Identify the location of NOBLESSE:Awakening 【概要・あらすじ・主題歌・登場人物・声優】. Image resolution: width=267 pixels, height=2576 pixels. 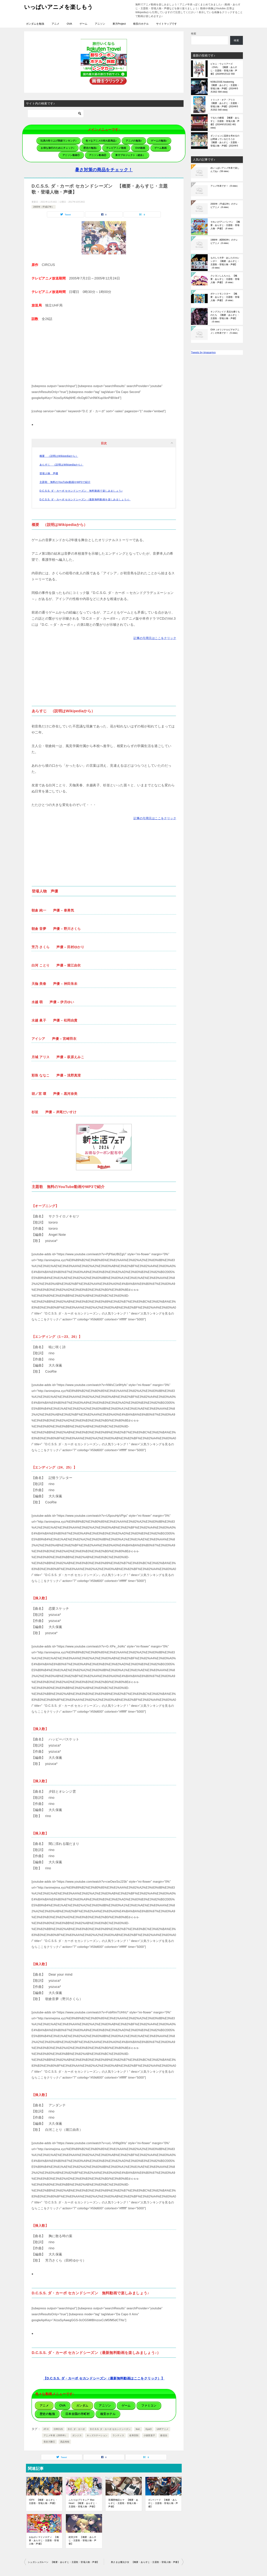
(224, 87).